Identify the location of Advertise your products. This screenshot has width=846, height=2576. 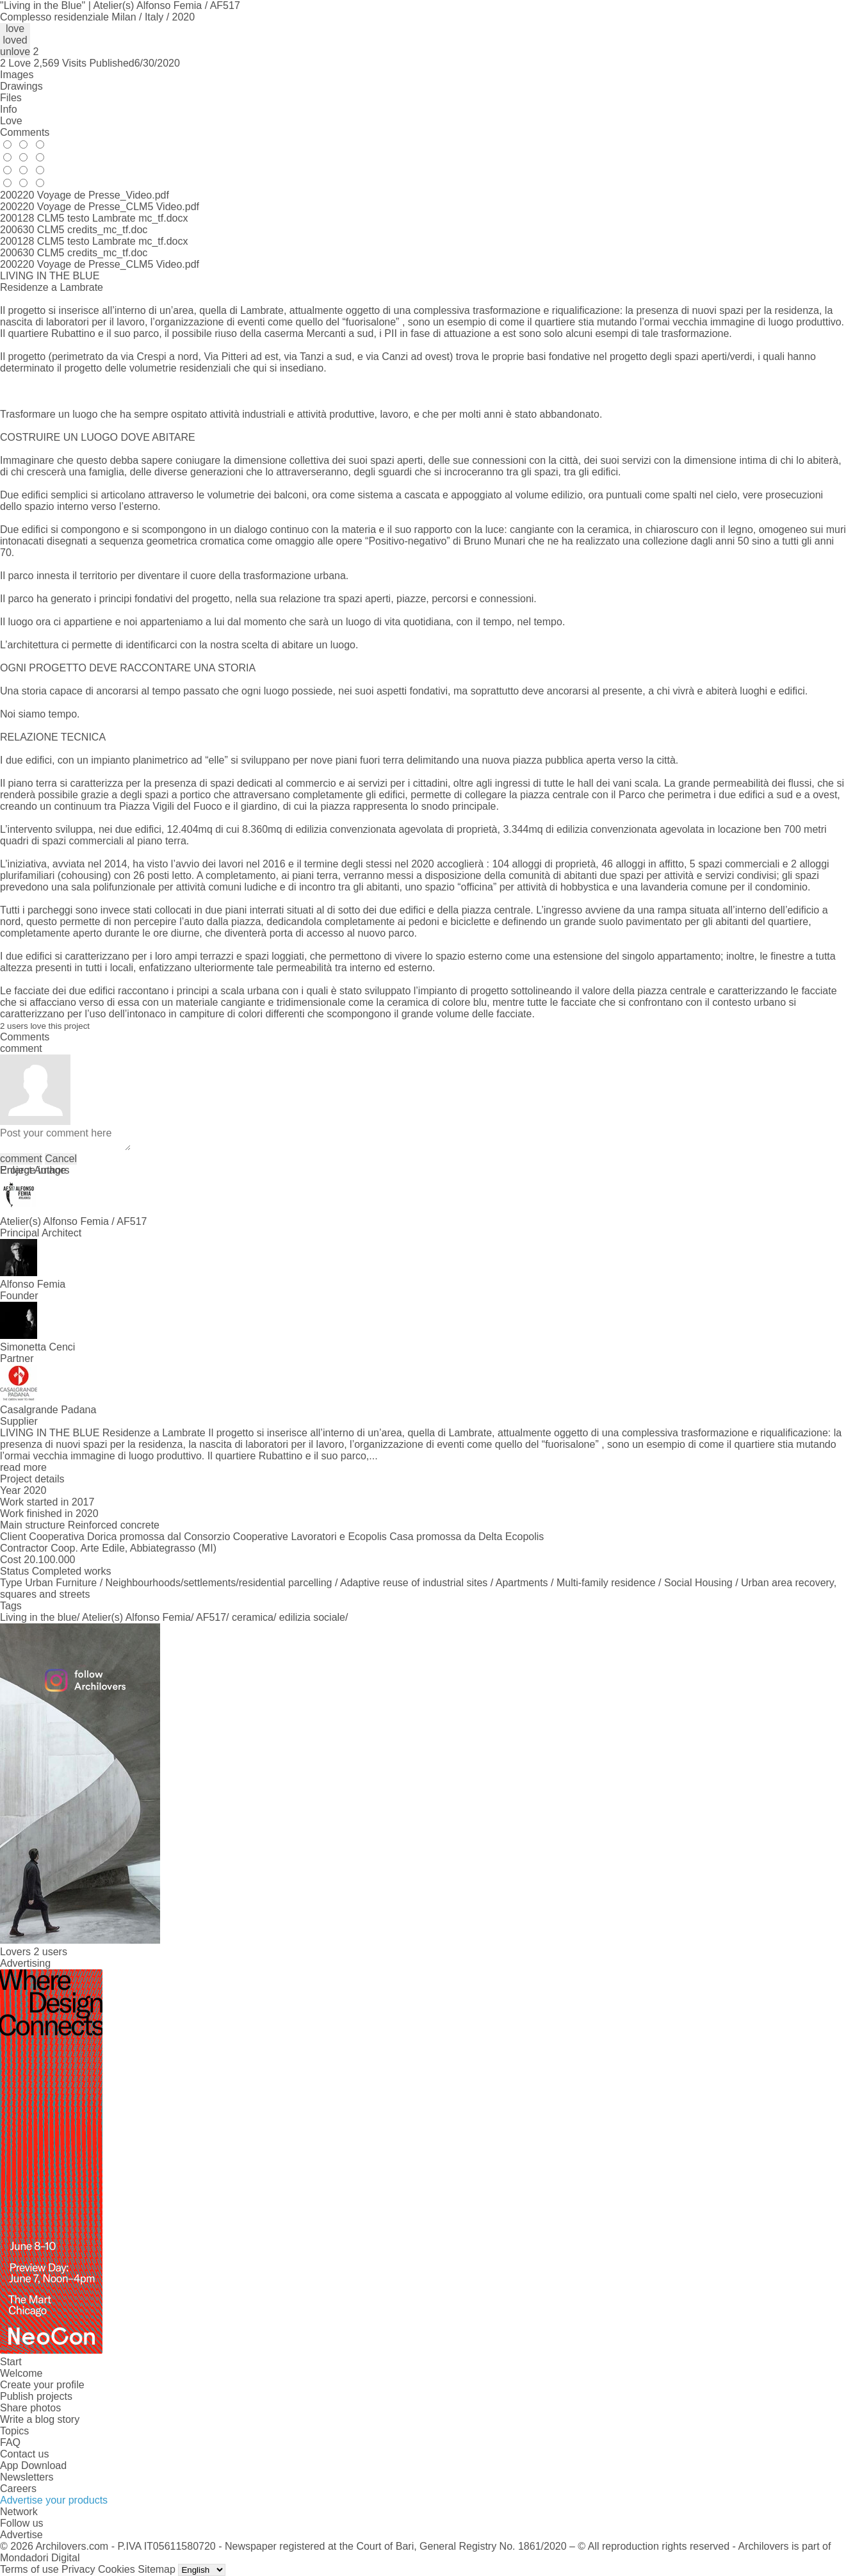
(54, 2500).